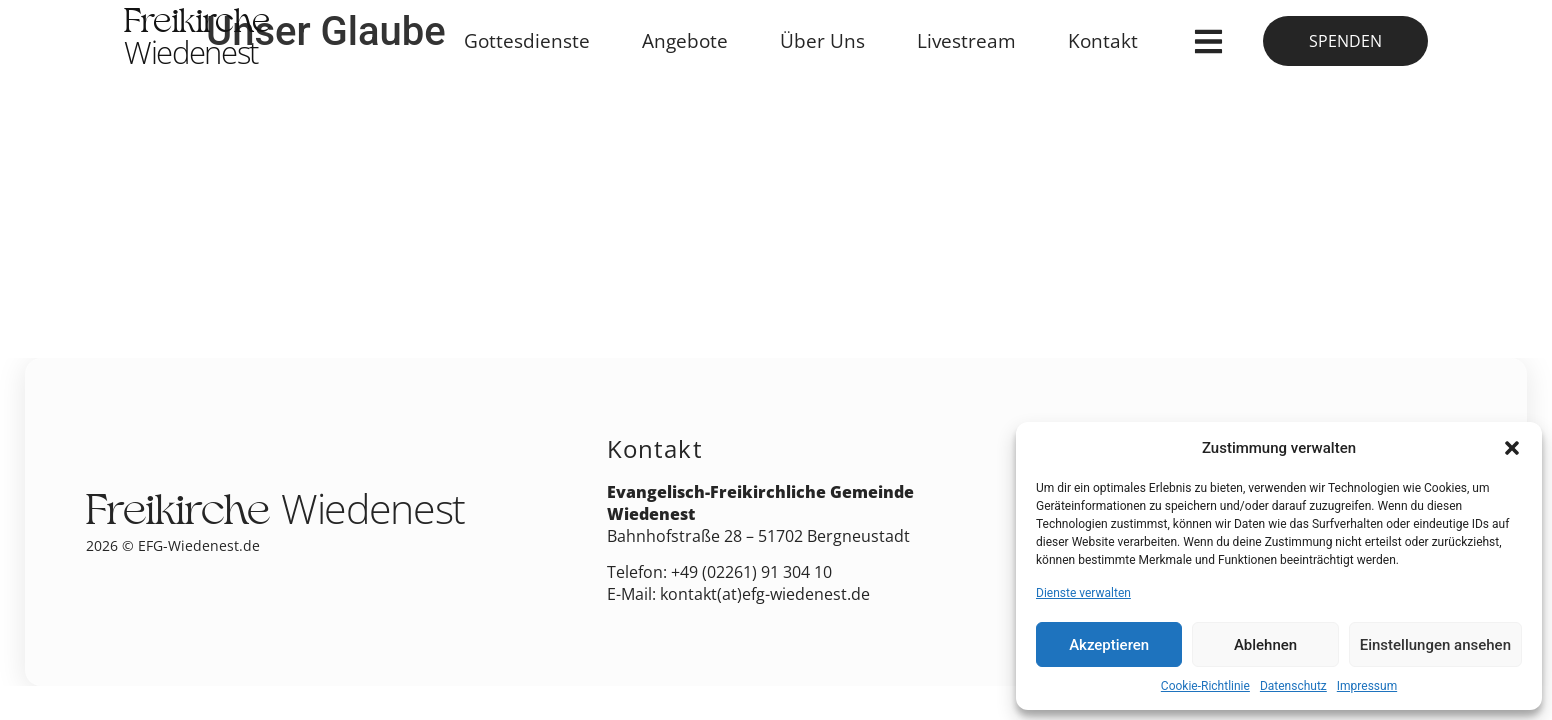 The height and width of the screenshot is (720, 1552). What do you see at coordinates (527, 41) in the screenshot?
I see `Gottesdienste` at bounding box center [527, 41].